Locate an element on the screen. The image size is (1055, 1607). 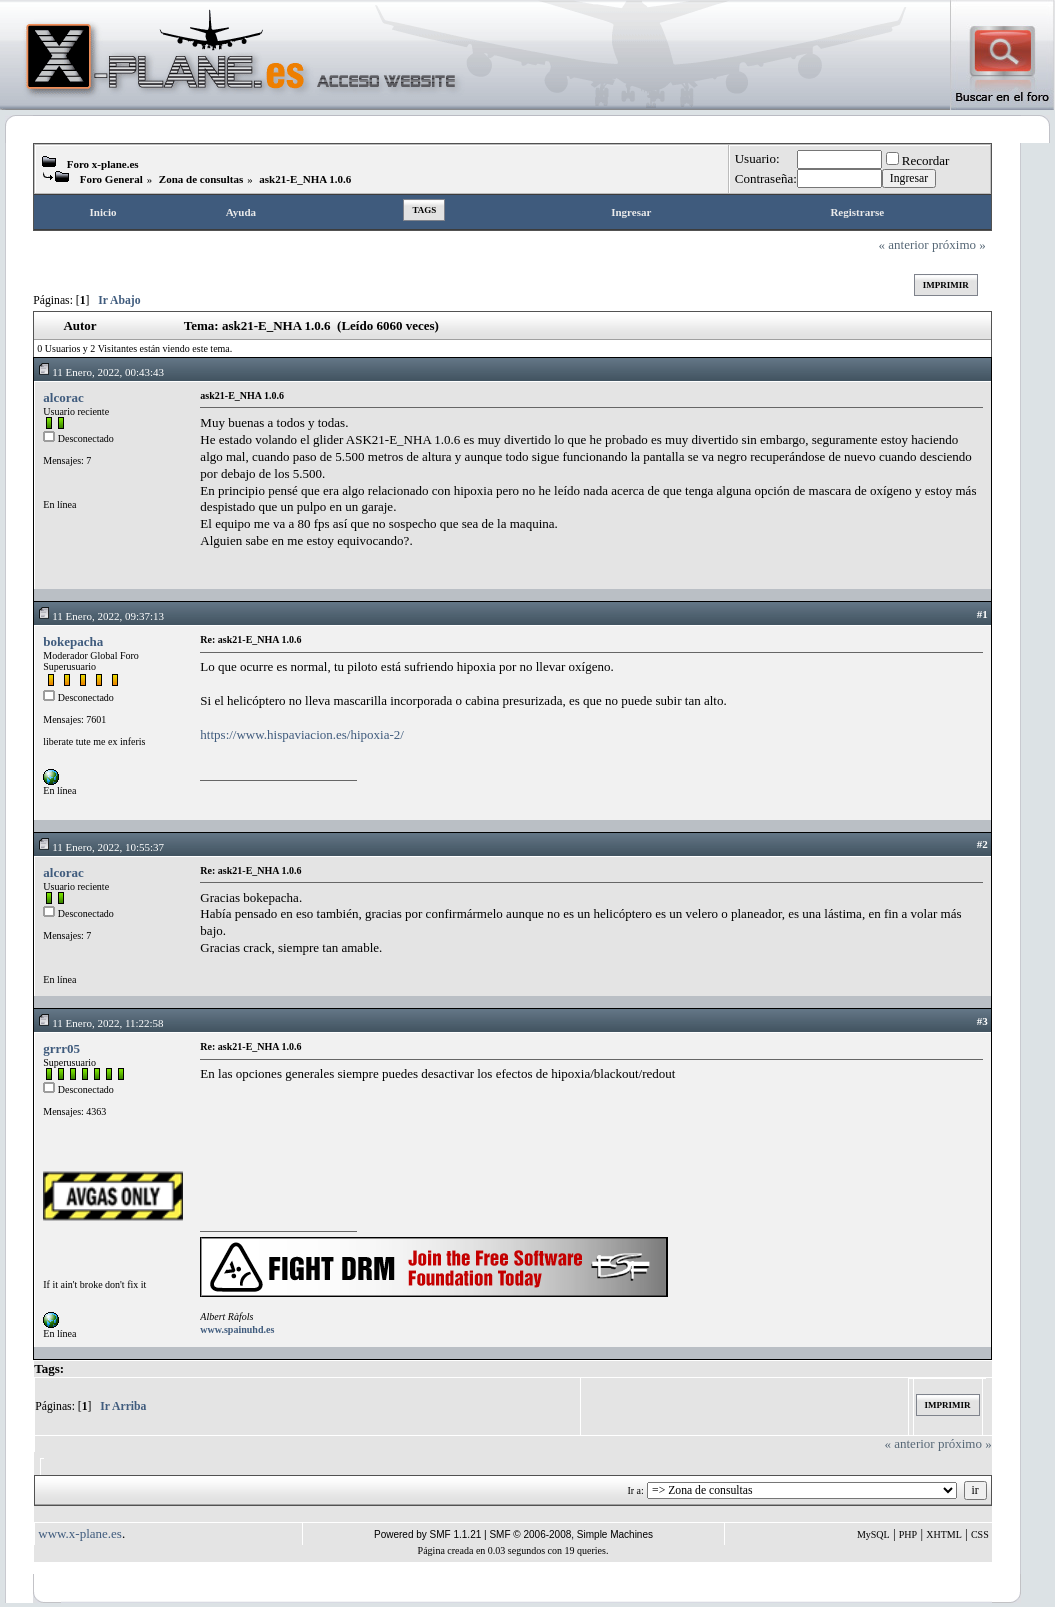
https://www.hispaviacion.es/hipoxia-2/ is located at coordinates (302, 734).